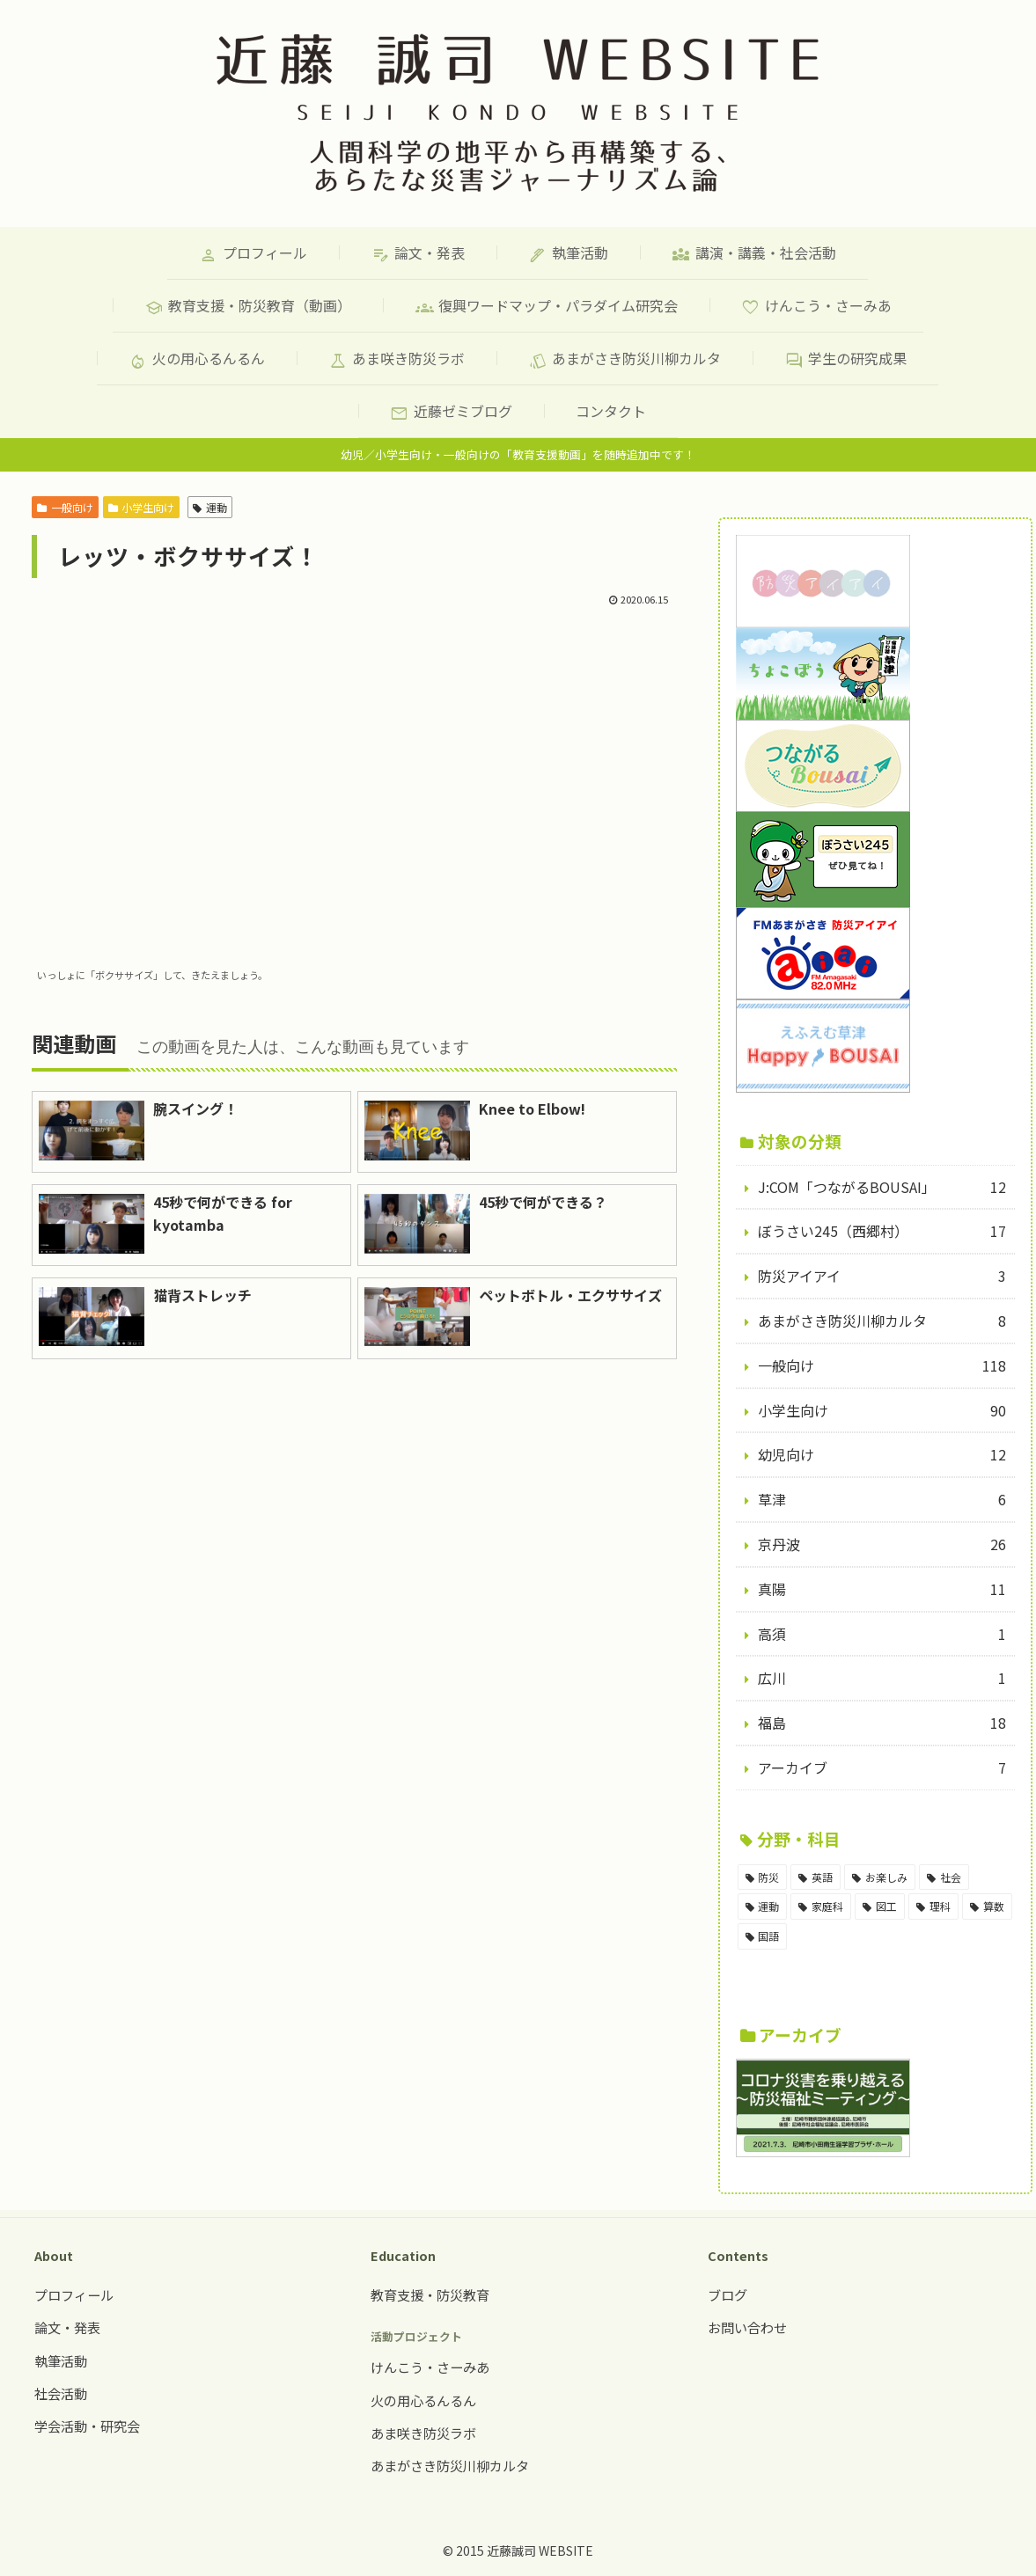  What do you see at coordinates (727, 2294) in the screenshot?
I see `ブログ` at bounding box center [727, 2294].